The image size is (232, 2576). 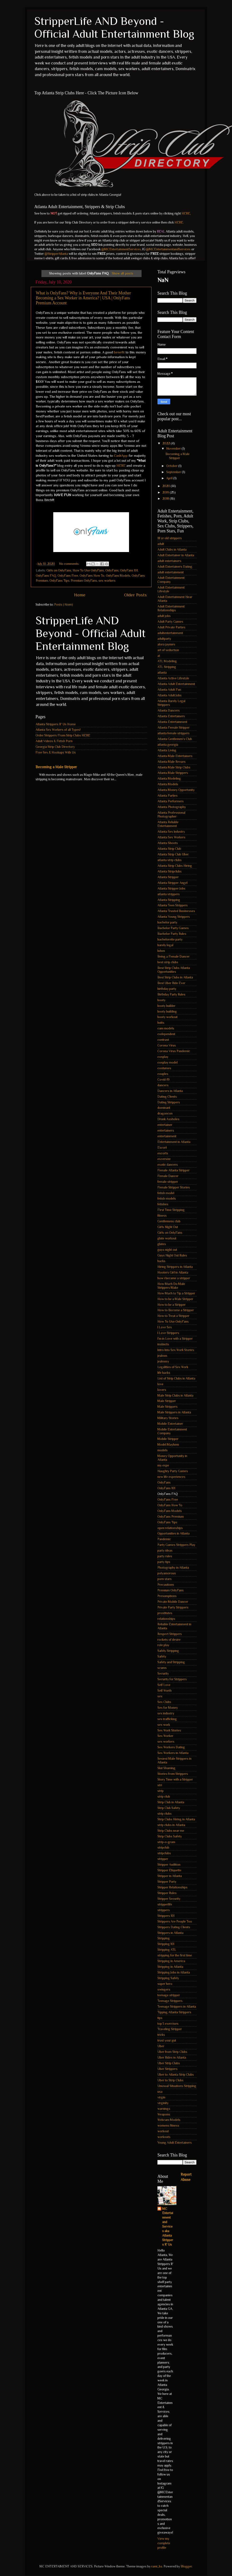 What do you see at coordinates (168, 2125) in the screenshot?
I see `womens fitness` at bounding box center [168, 2125].